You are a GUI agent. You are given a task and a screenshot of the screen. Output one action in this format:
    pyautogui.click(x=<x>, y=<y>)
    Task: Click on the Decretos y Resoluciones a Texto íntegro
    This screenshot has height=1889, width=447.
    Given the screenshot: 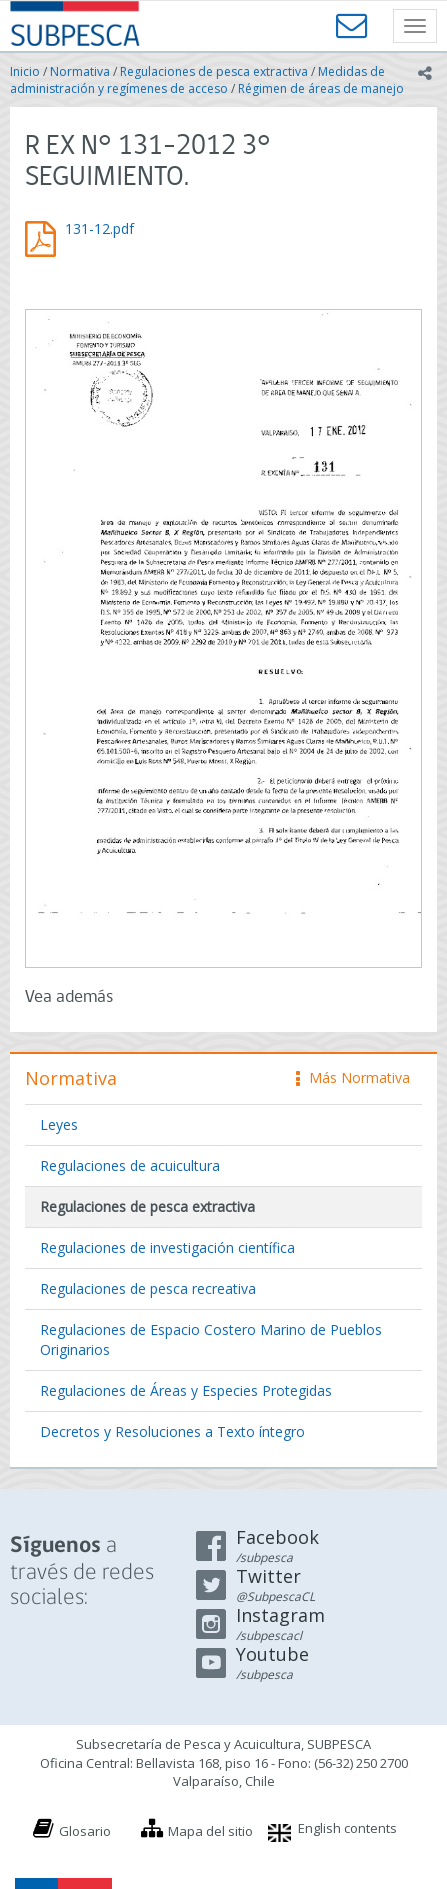 What is the action you would take?
    pyautogui.click(x=172, y=1431)
    